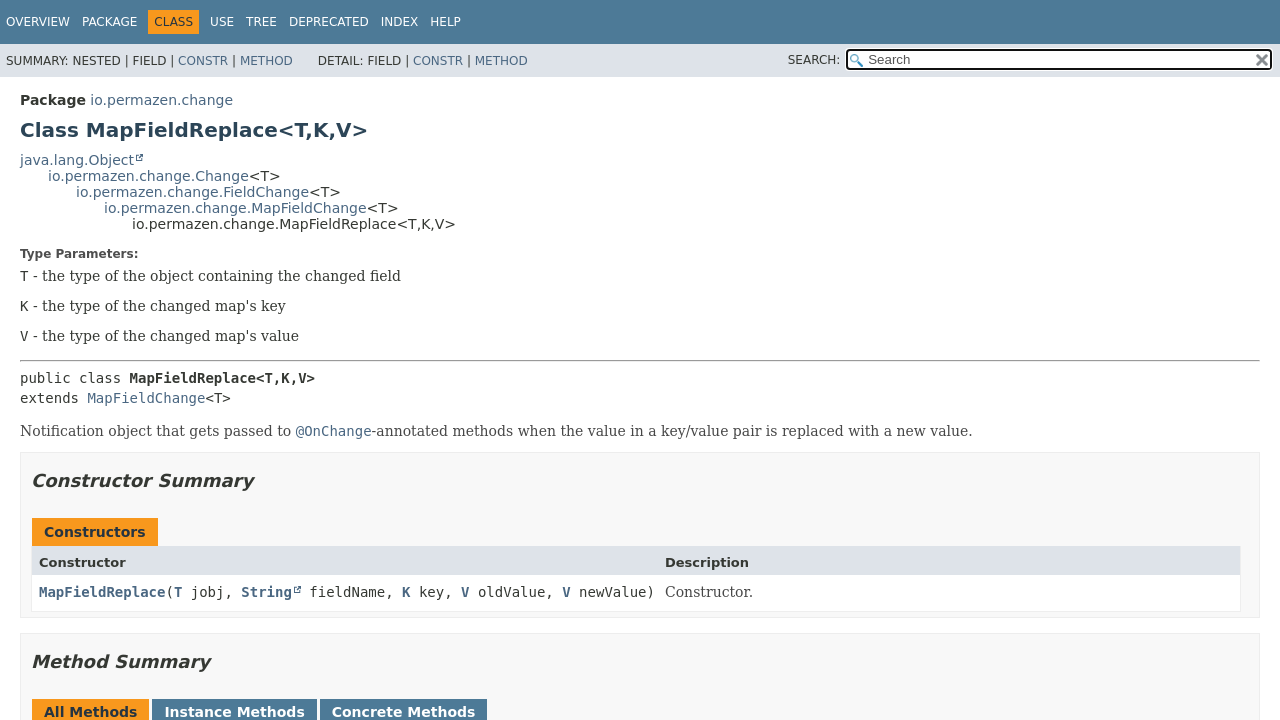  Describe the element at coordinates (161, 100) in the screenshot. I see `io.permazen.change` at that location.